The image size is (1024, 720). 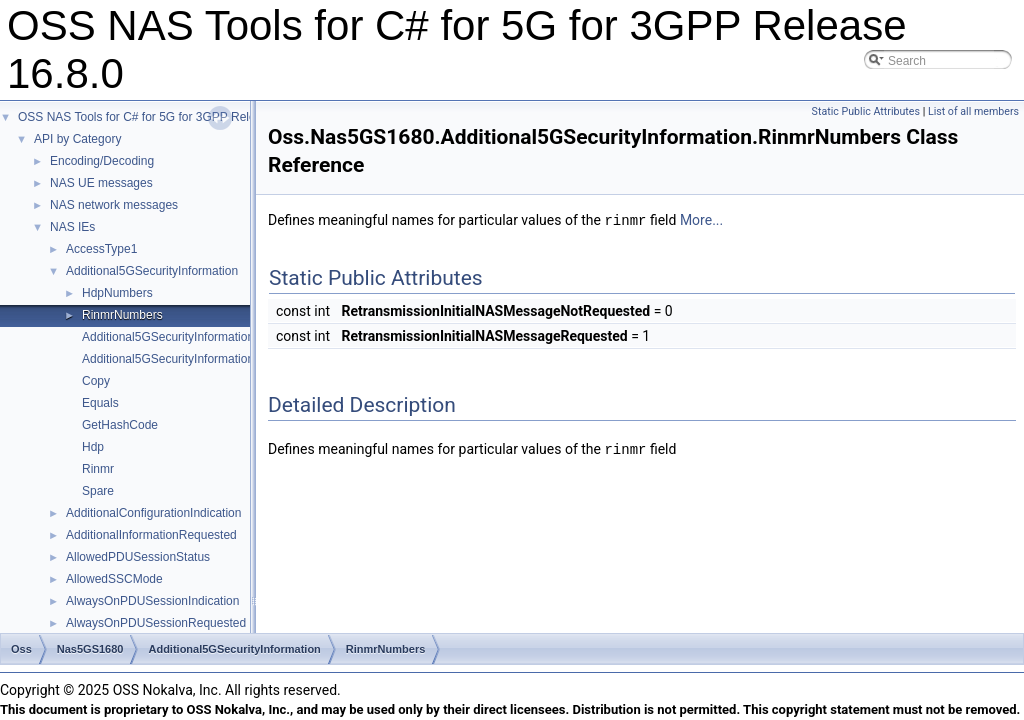 What do you see at coordinates (117, 293) in the screenshot?
I see `HdpNumbers` at bounding box center [117, 293].